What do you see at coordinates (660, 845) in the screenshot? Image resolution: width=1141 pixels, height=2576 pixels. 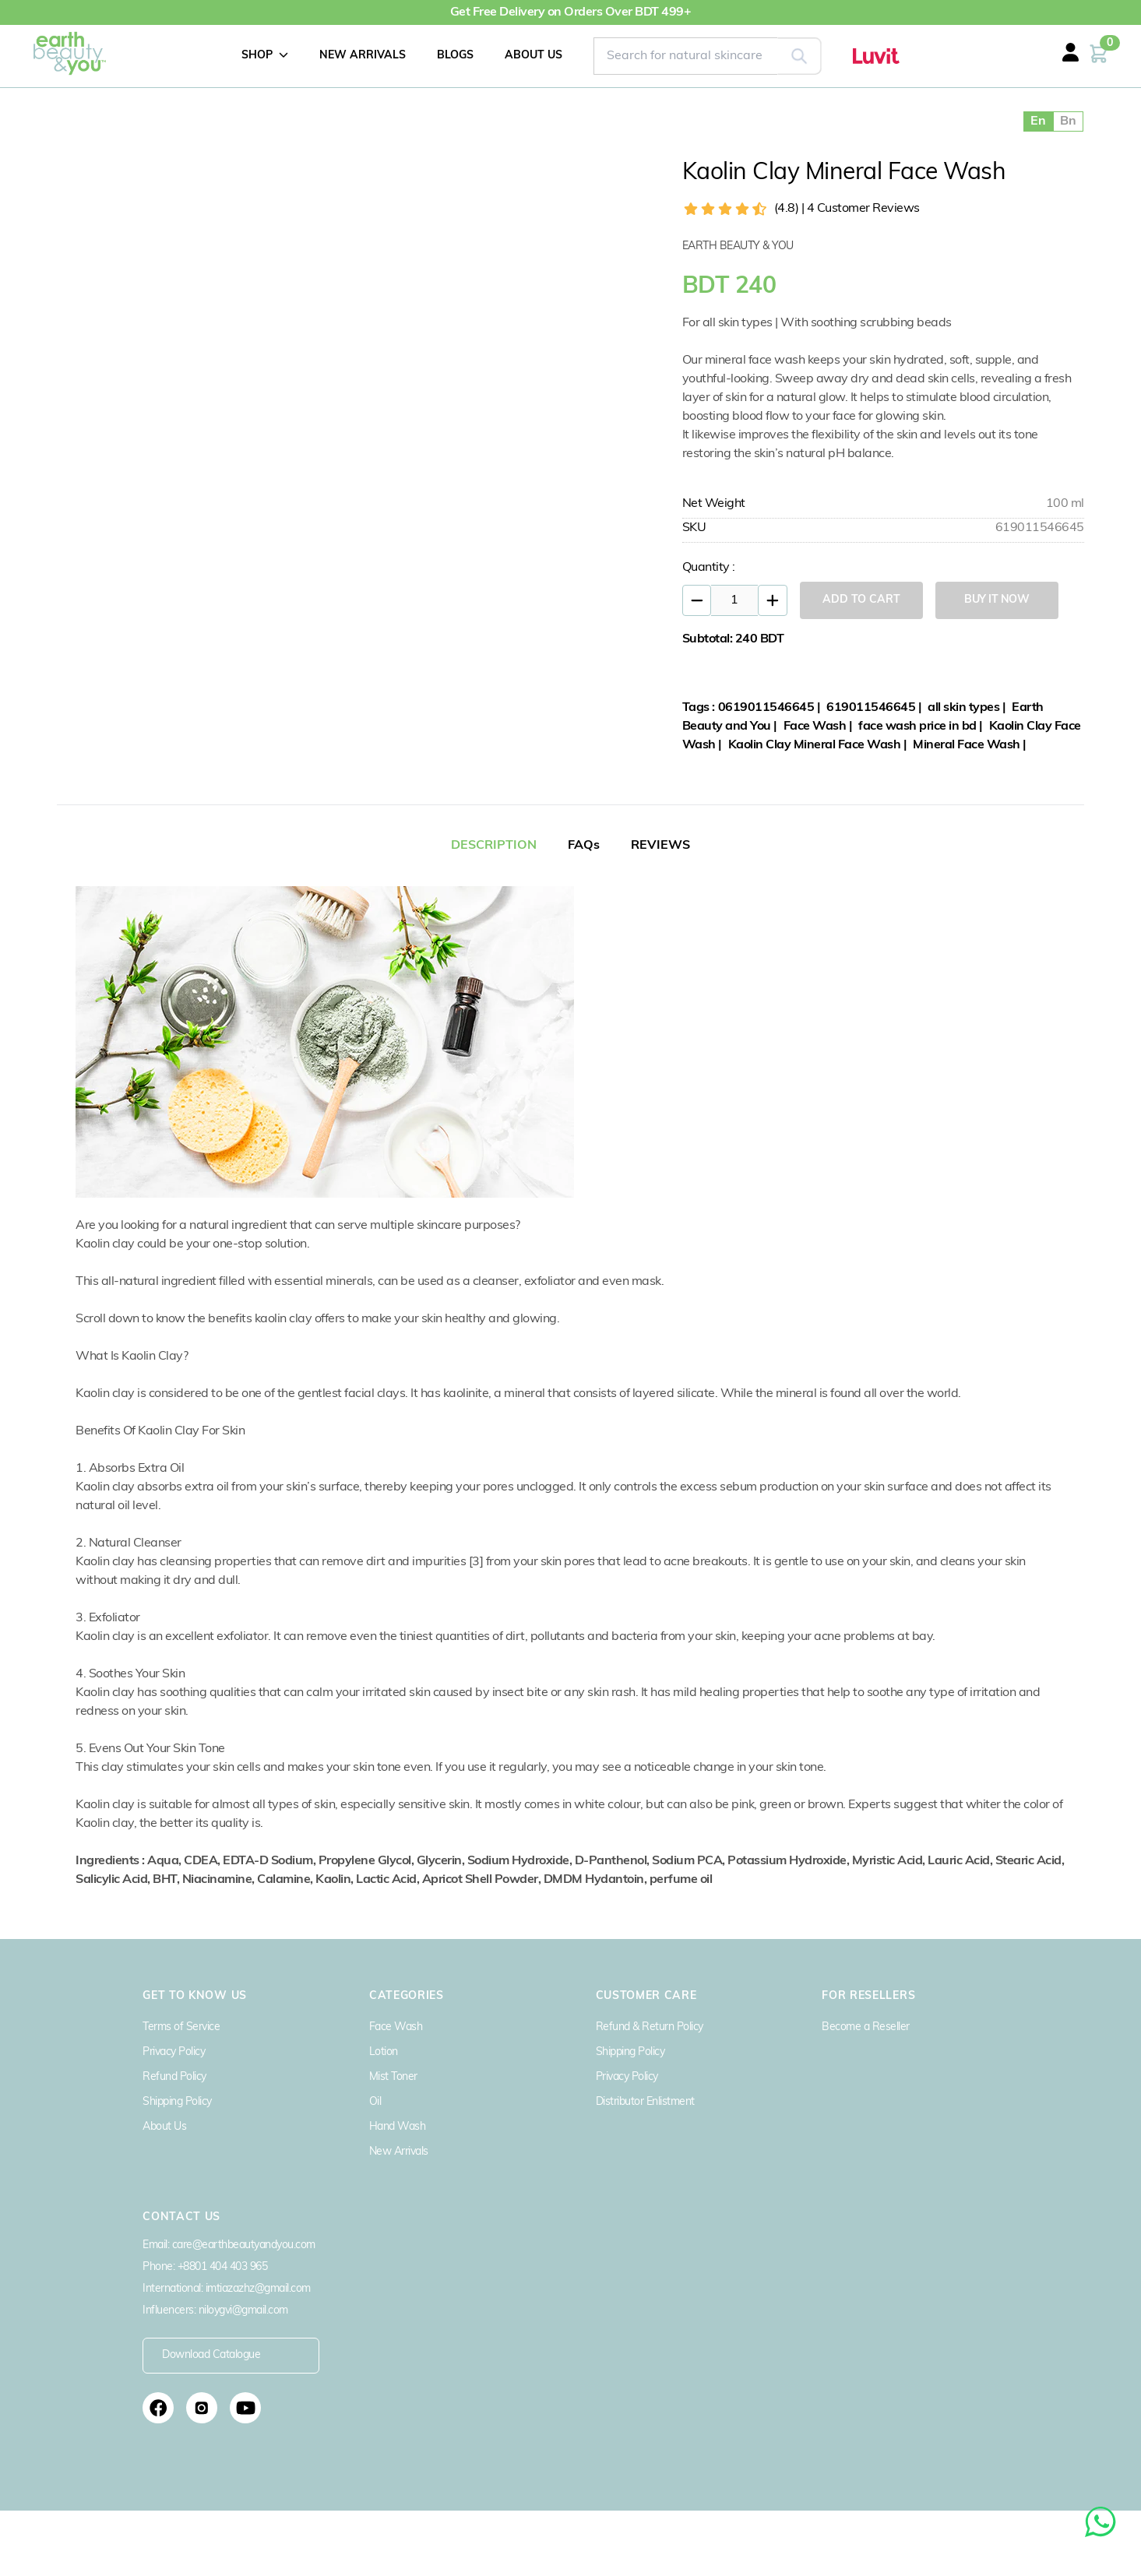 I see `REVIEWS` at bounding box center [660, 845].